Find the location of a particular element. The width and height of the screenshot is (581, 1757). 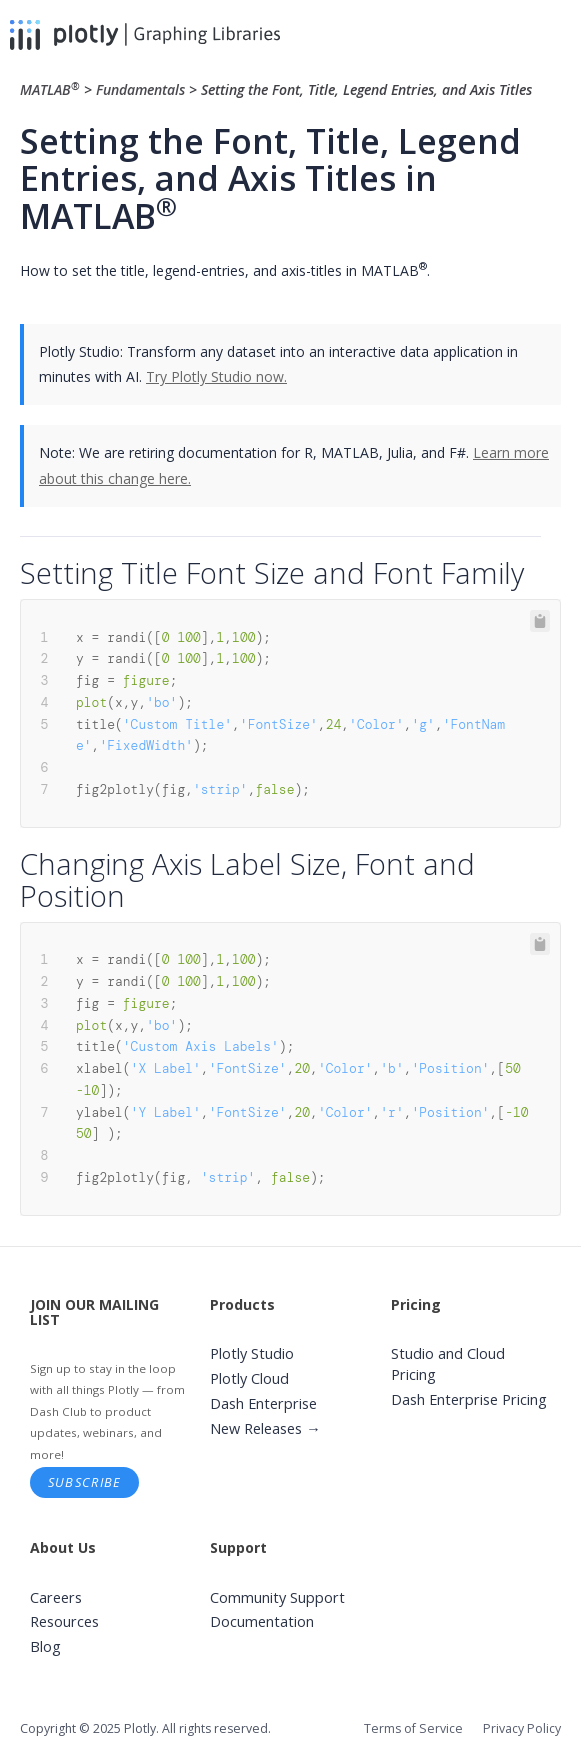

Plotly Studio is located at coordinates (252, 1353).